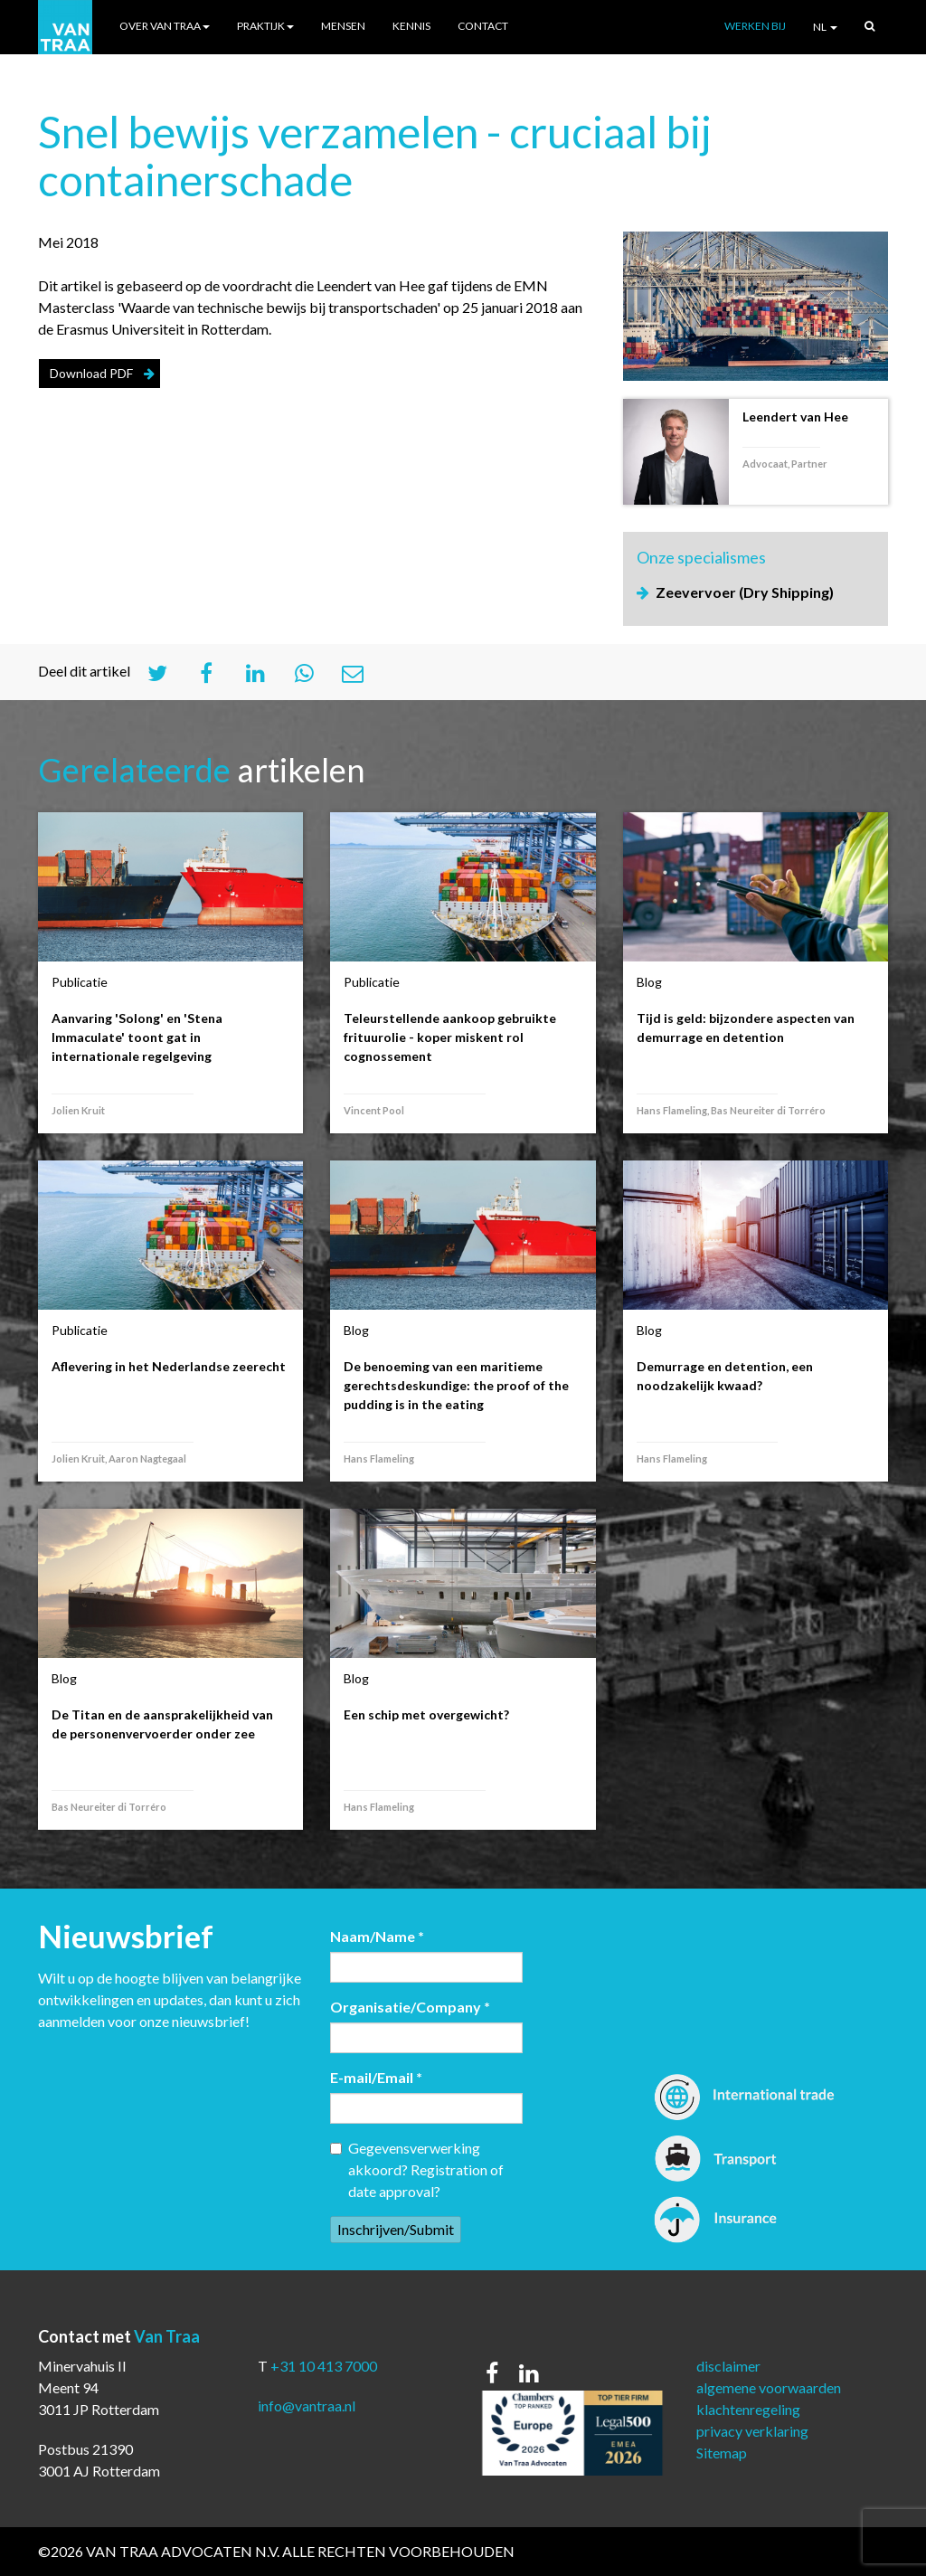  I want to click on Organisatie/Company, so click(410, 2006).